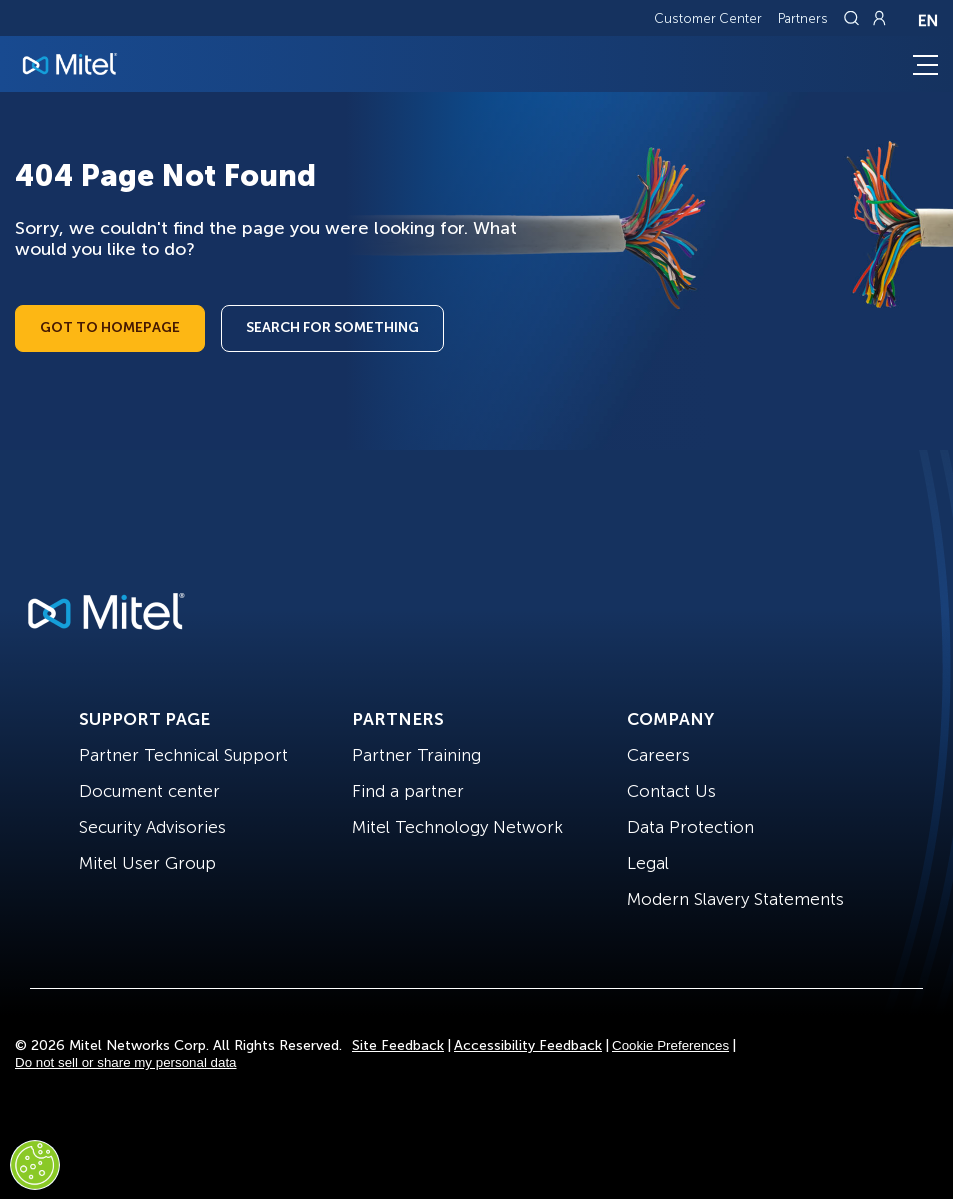 The height and width of the screenshot is (1200, 953). Describe the element at coordinates (658, 755) in the screenshot. I see `Careers` at that location.